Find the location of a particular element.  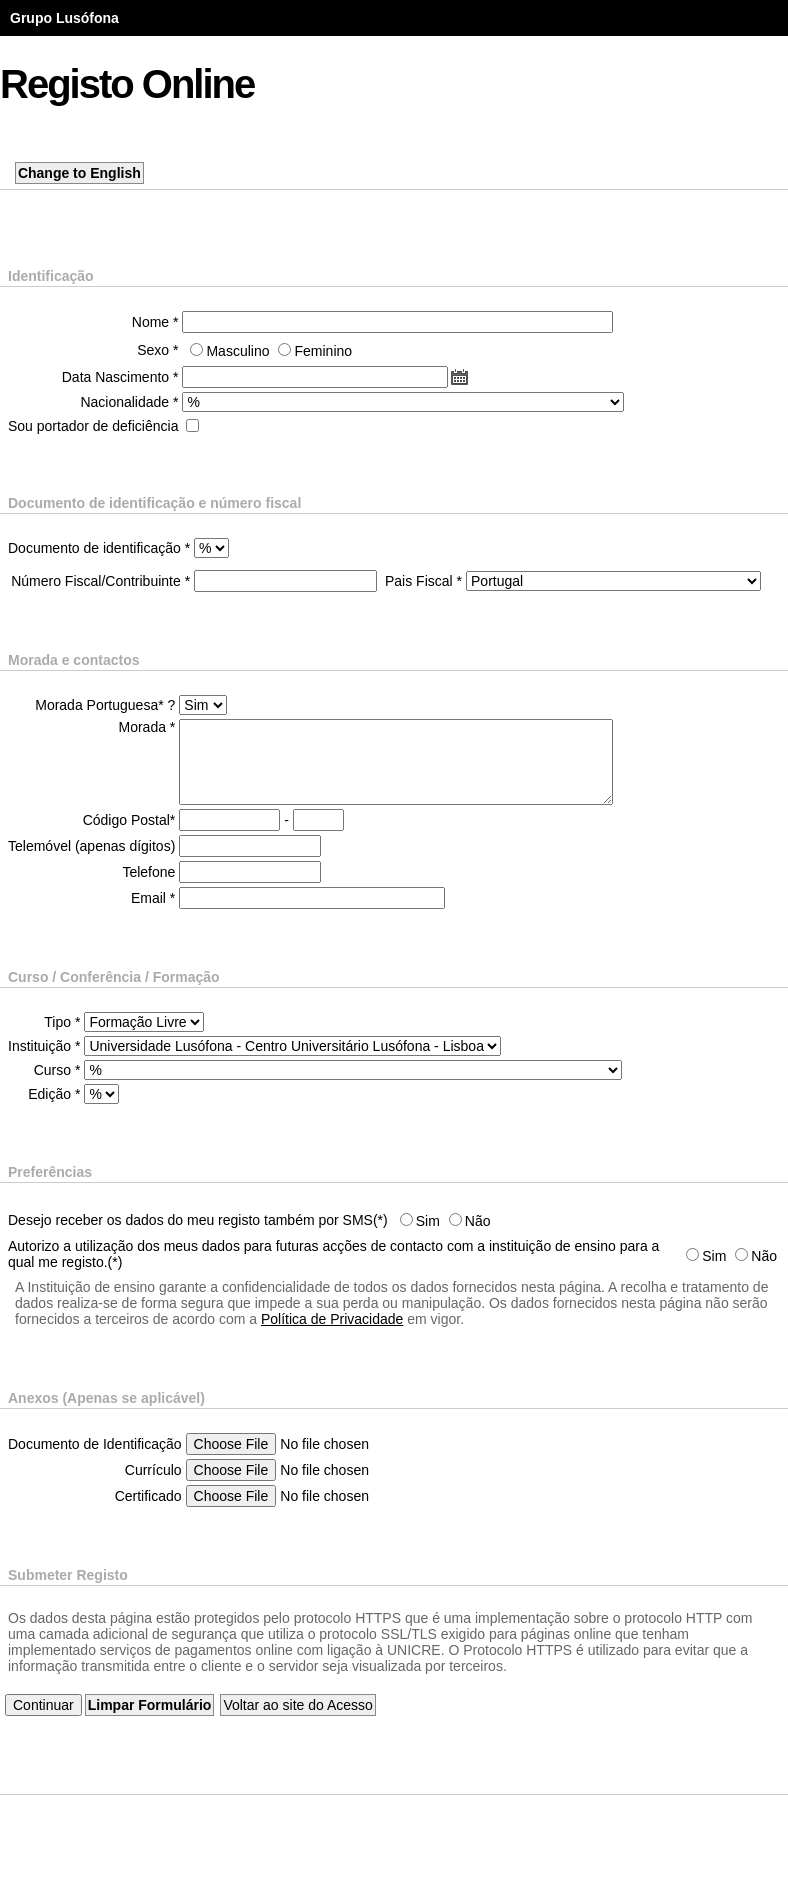

Masculino is located at coordinates (237, 351).